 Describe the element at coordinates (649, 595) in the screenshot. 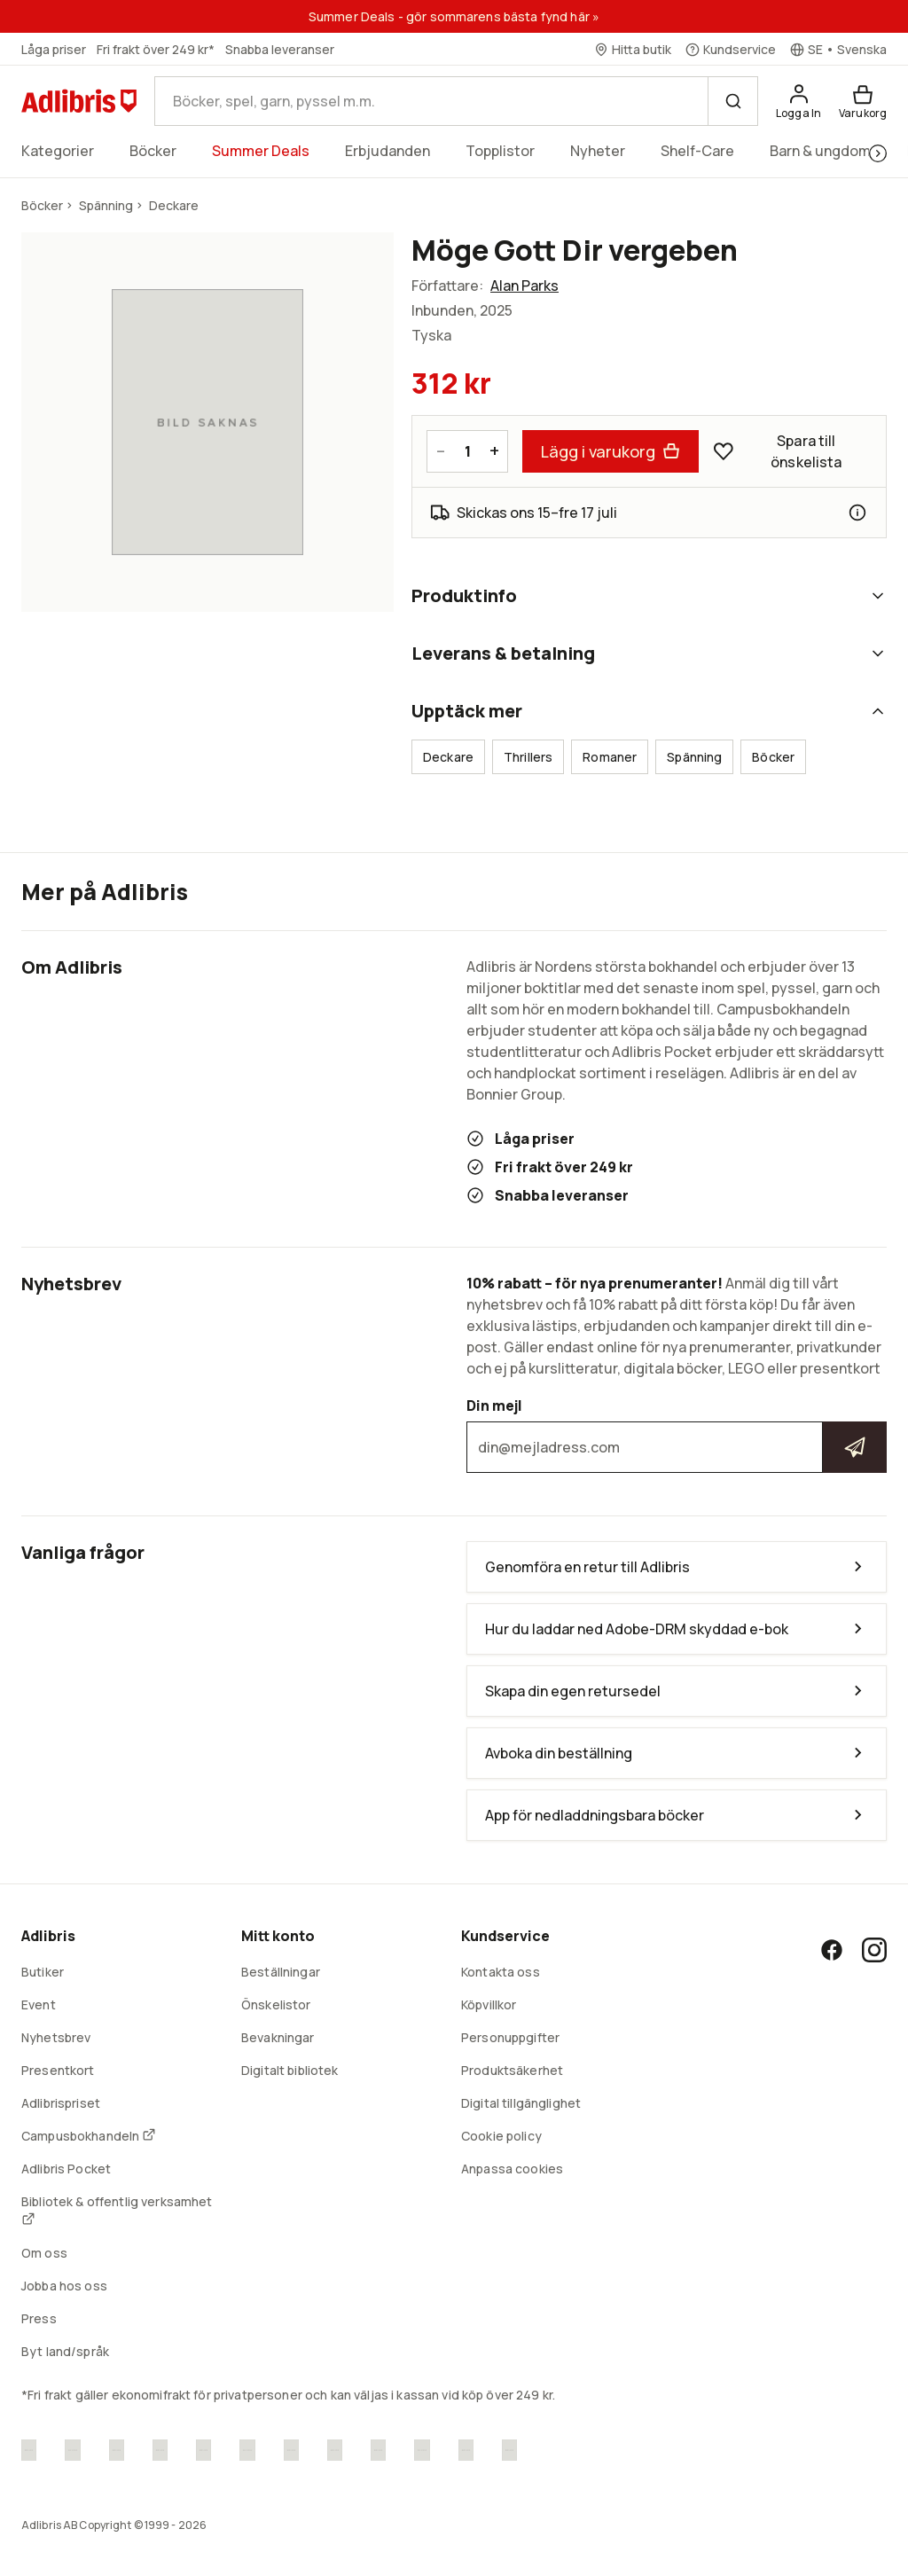

I see `Produktinfo` at that location.